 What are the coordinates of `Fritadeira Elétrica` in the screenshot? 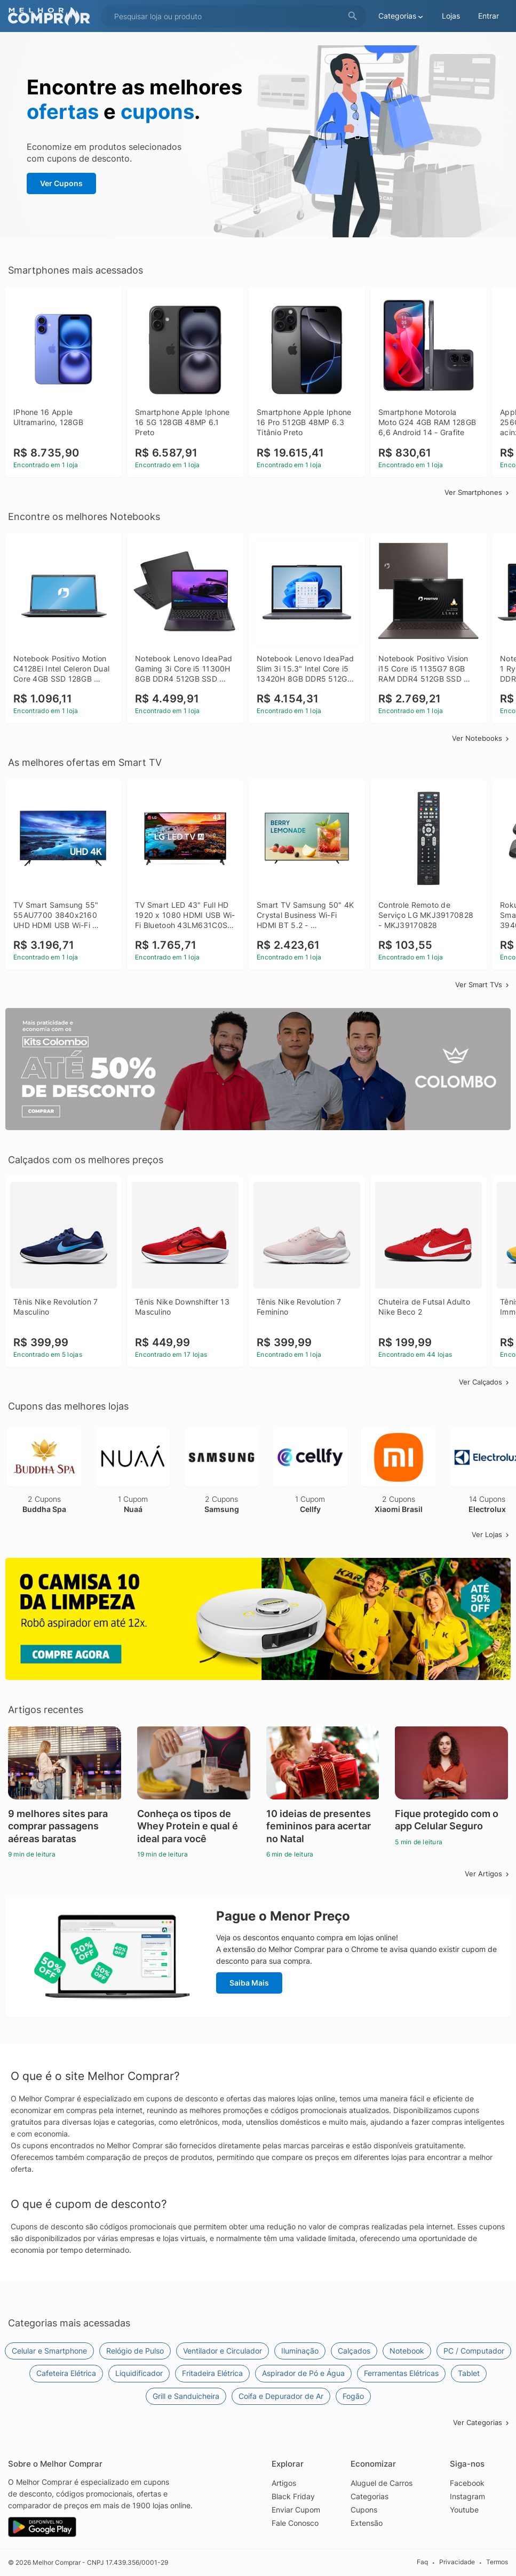 It's located at (212, 2373).